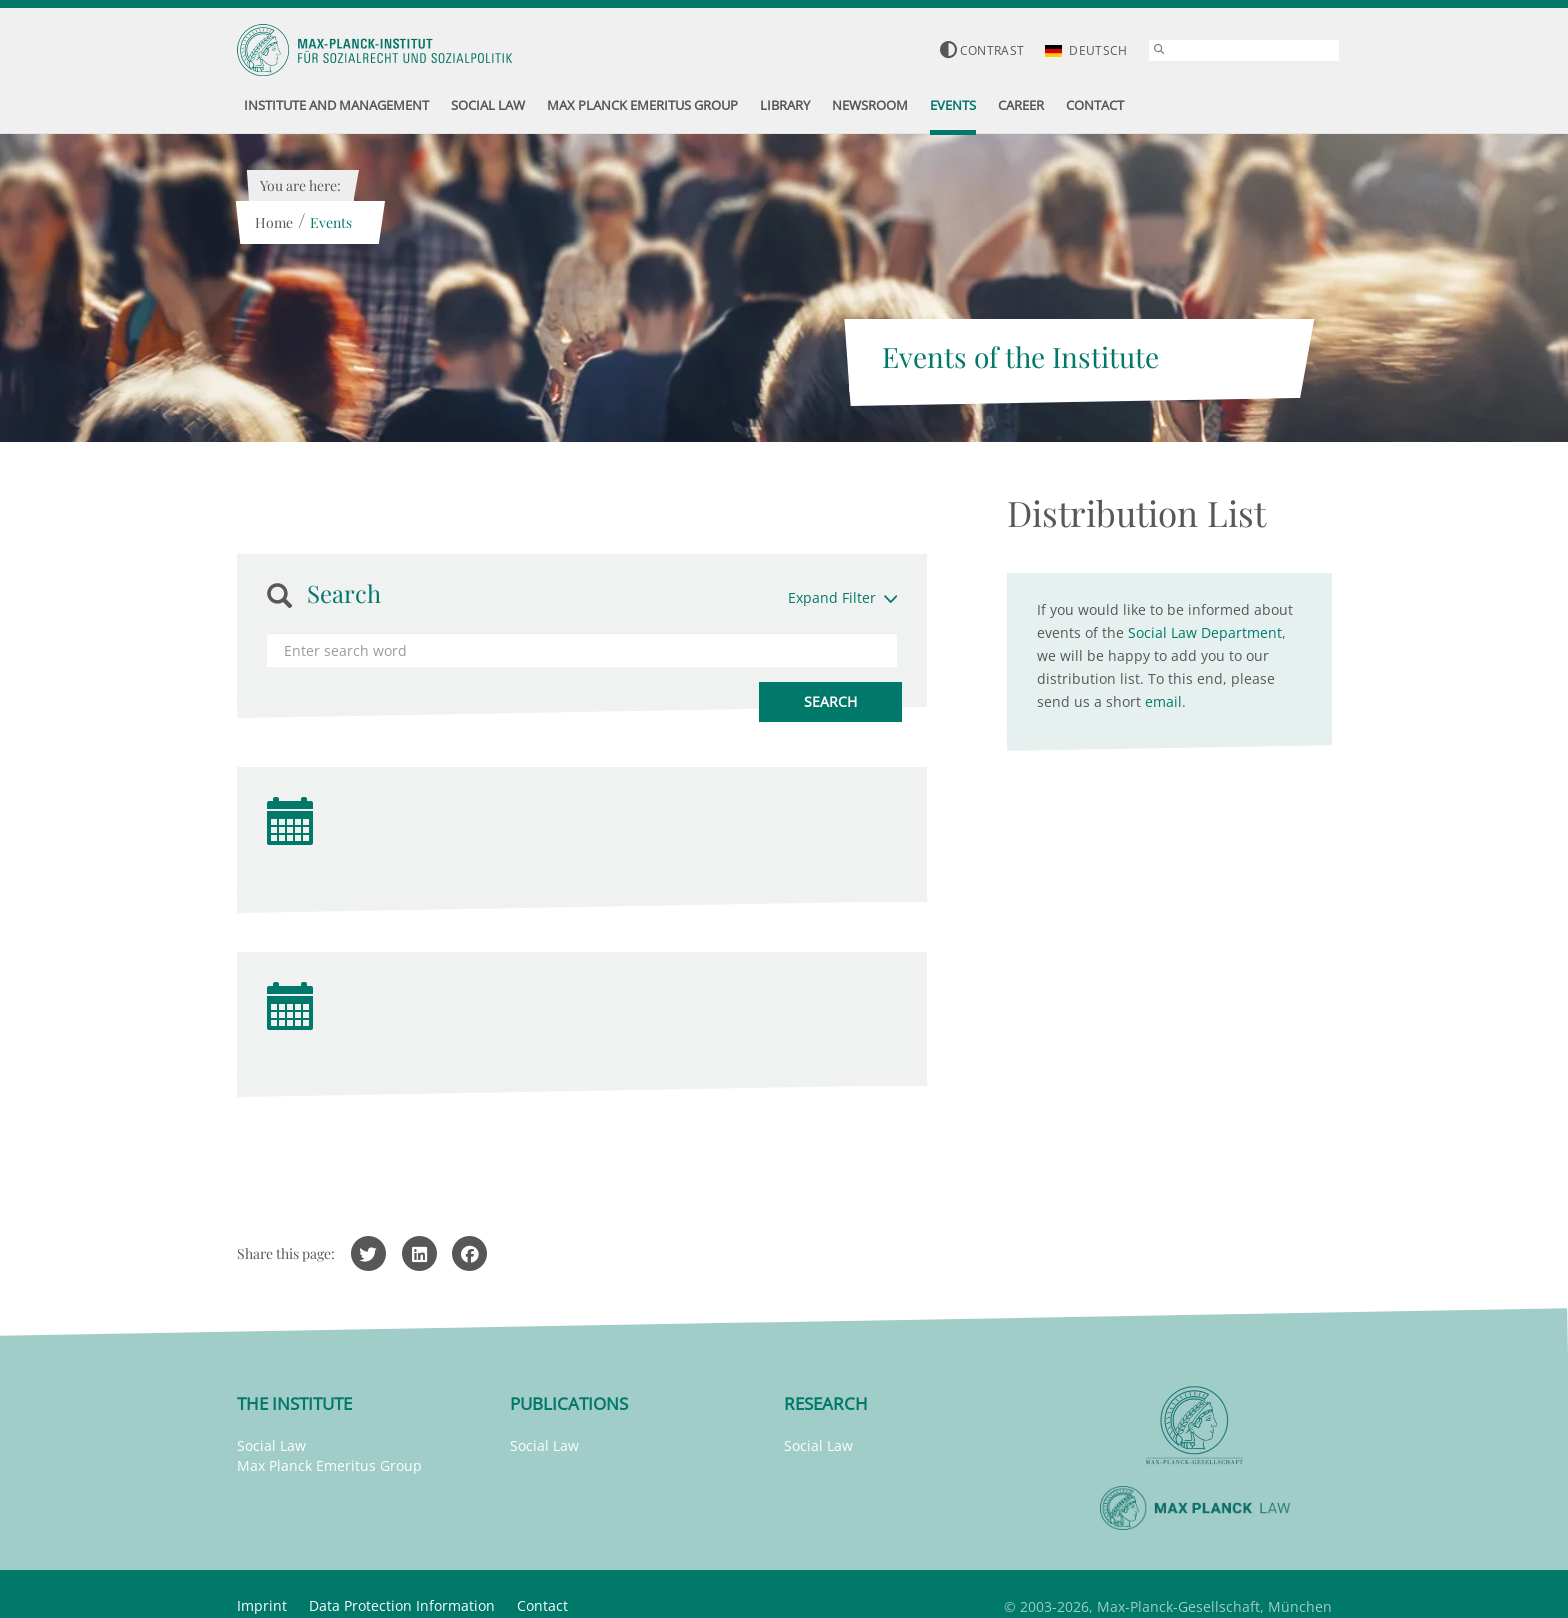 This screenshot has width=1568, height=1618. What do you see at coordinates (262, 1605) in the screenshot?
I see `Imprint` at bounding box center [262, 1605].